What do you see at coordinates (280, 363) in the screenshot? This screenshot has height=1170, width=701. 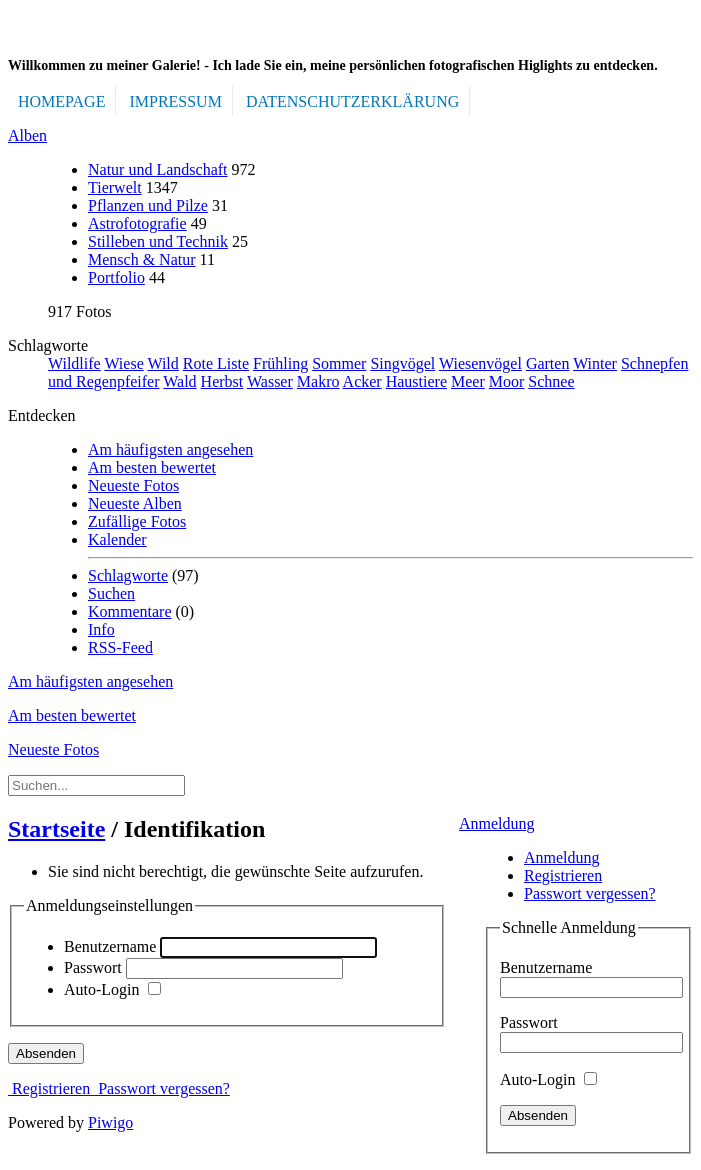 I see `Frühling` at bounding box center [280, 363].